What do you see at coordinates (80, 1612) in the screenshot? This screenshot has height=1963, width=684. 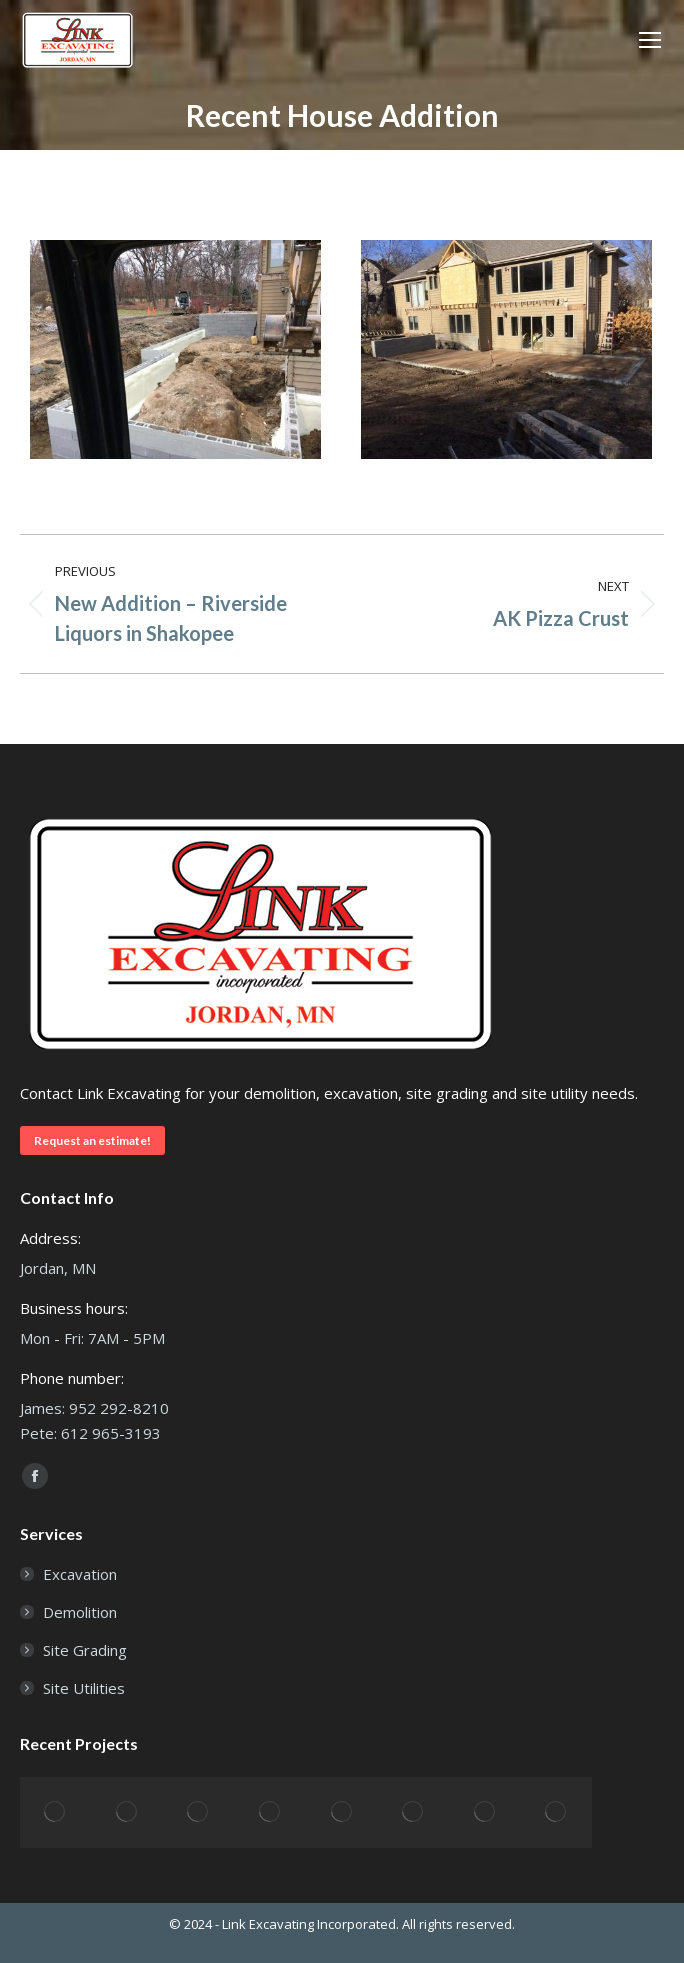 I see `Demolition` at bounding box center [80, 1612].